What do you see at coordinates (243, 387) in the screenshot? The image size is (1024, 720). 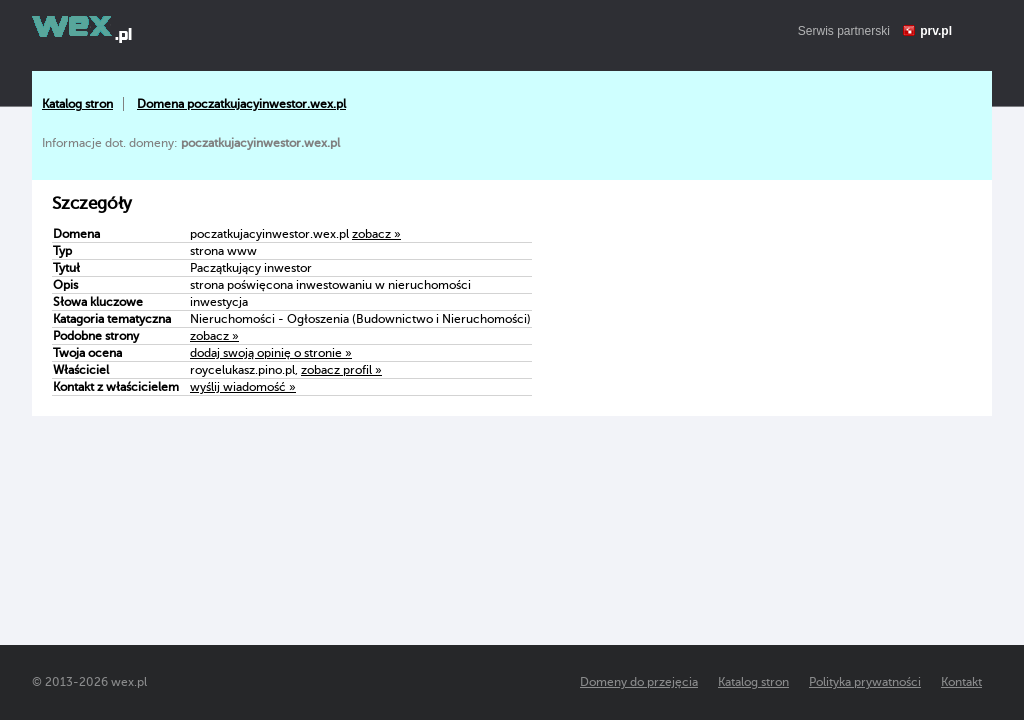 I see `wyślij wiadomość »` at bounding box center [243, 387].